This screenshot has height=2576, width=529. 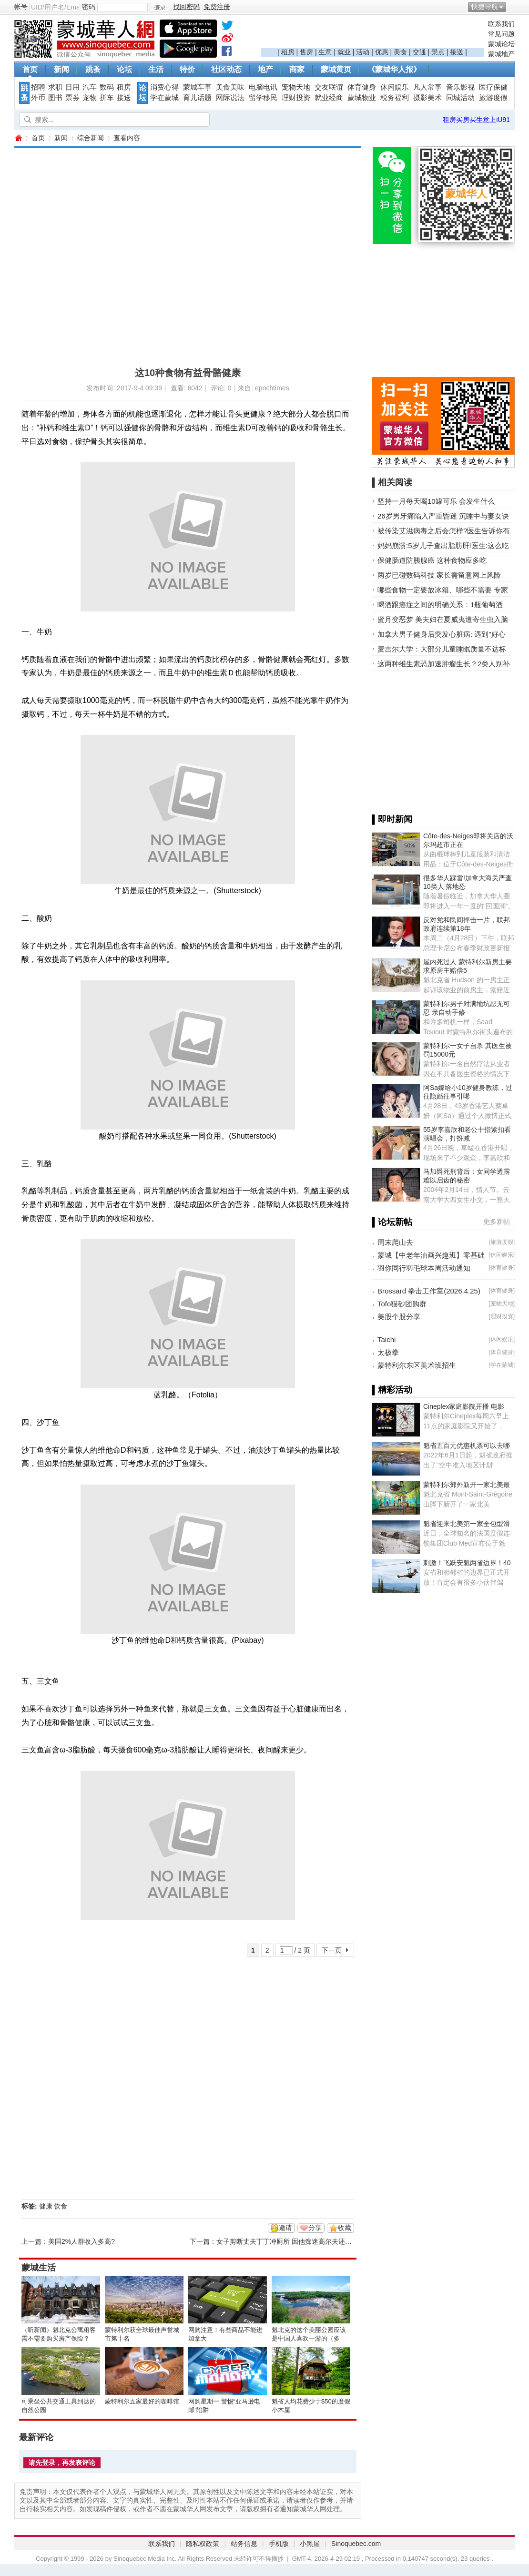 I want to click on 两岁已碰数码科技 家长需留意网上风险, so click(x=439, y=575).